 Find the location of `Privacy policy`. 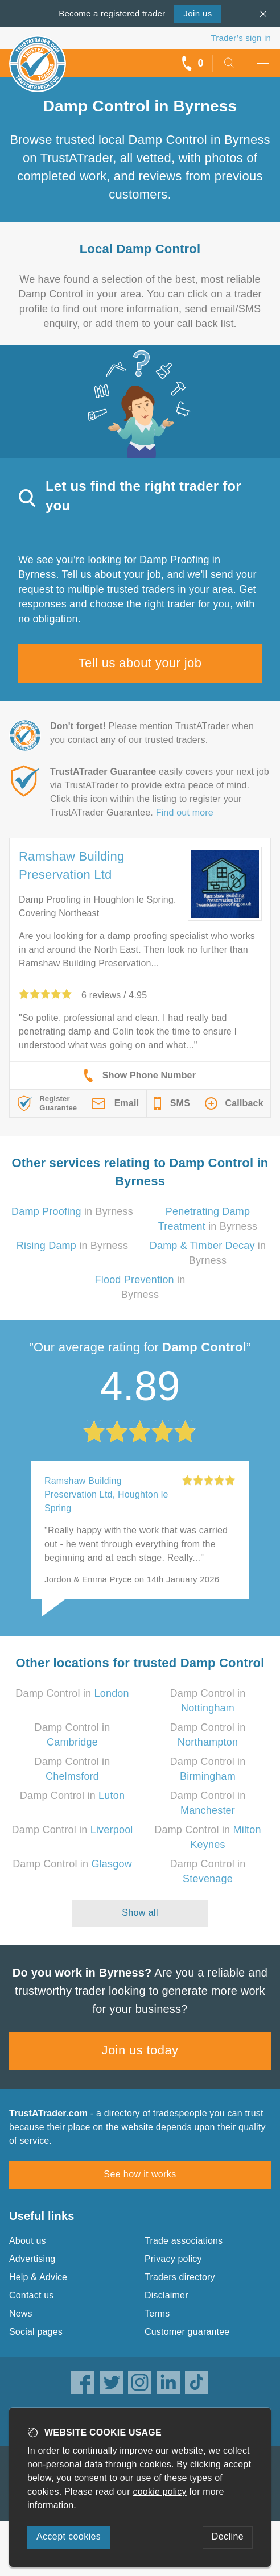

Privacy policy is located at coordinates (173, 2259).